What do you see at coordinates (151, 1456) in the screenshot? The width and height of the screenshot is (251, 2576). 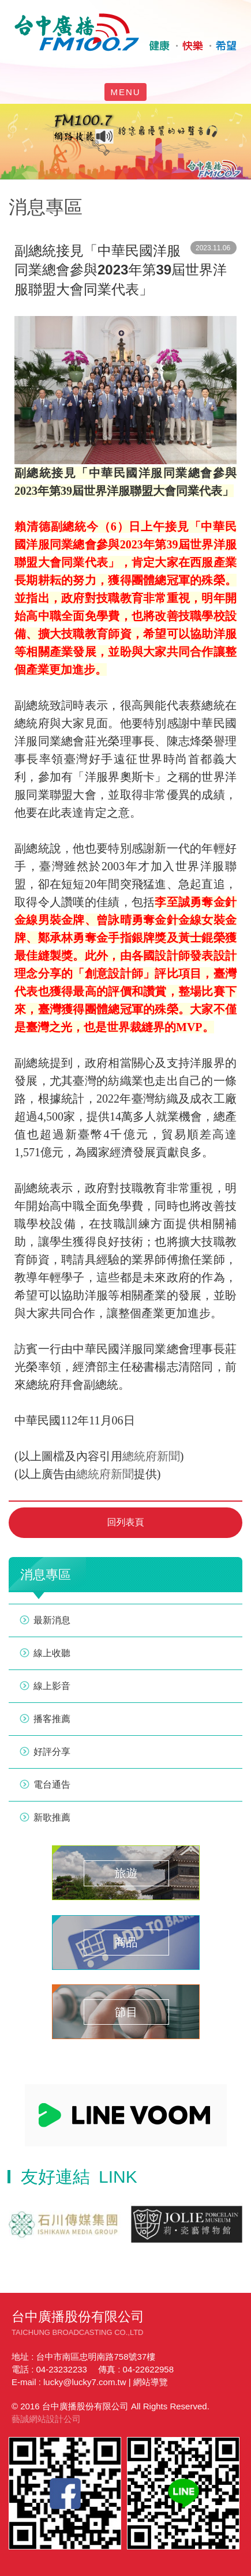 I see `總統府新聞` at bounding box center [151, 1456].